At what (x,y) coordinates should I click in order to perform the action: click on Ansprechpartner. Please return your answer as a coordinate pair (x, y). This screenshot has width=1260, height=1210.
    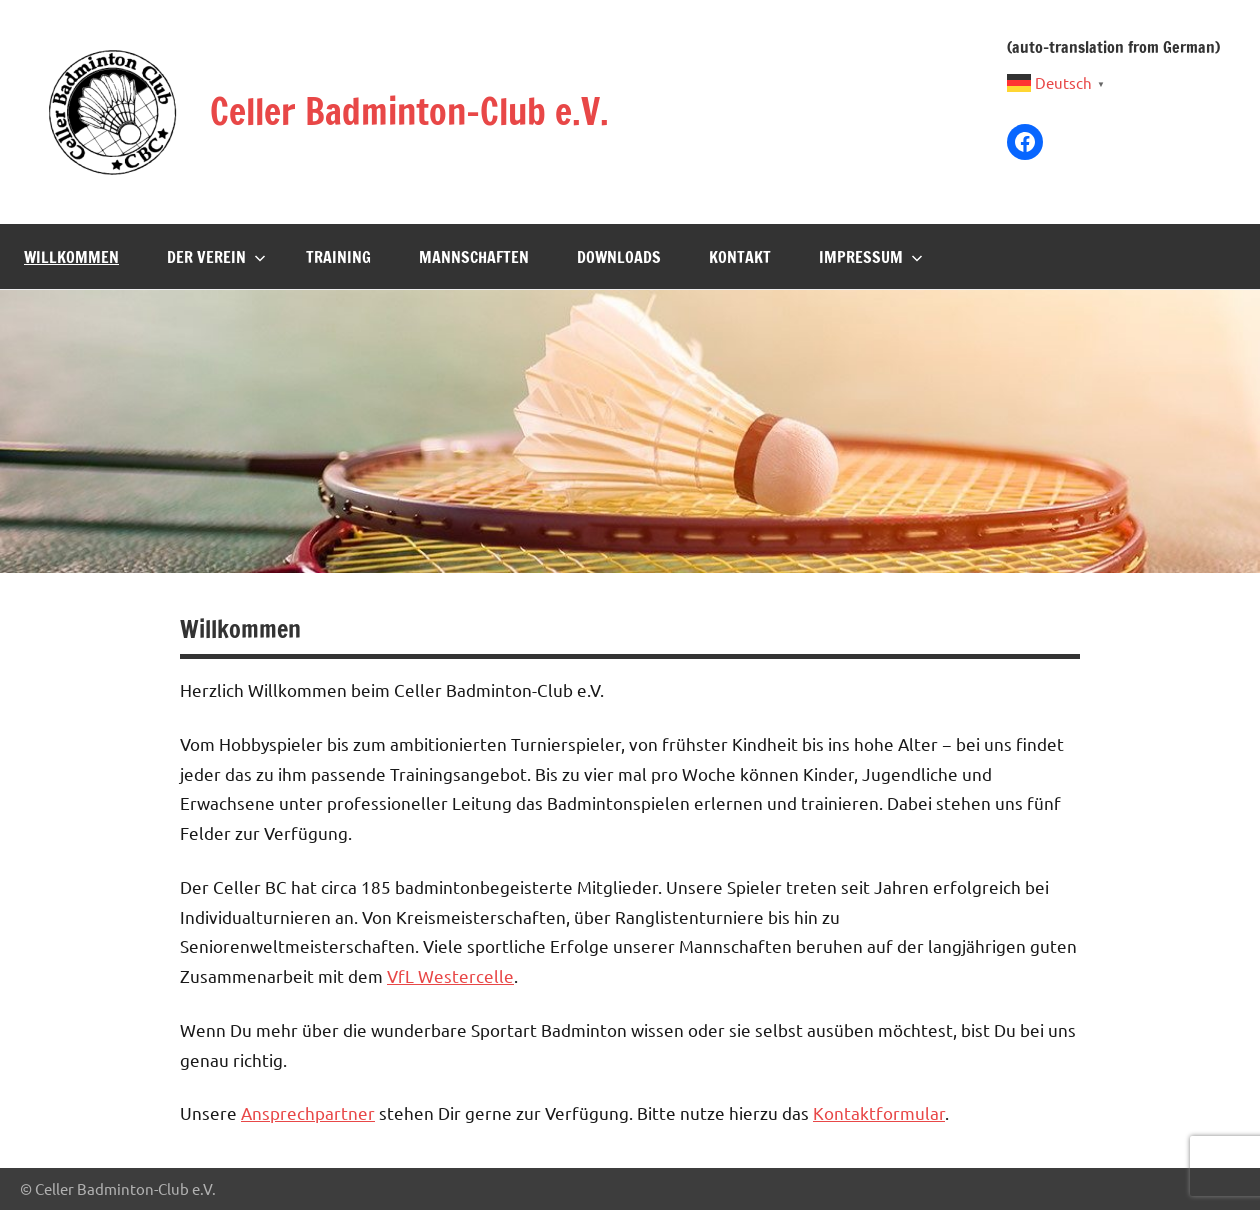
    Looking at the image, I should click on (308, 1112).